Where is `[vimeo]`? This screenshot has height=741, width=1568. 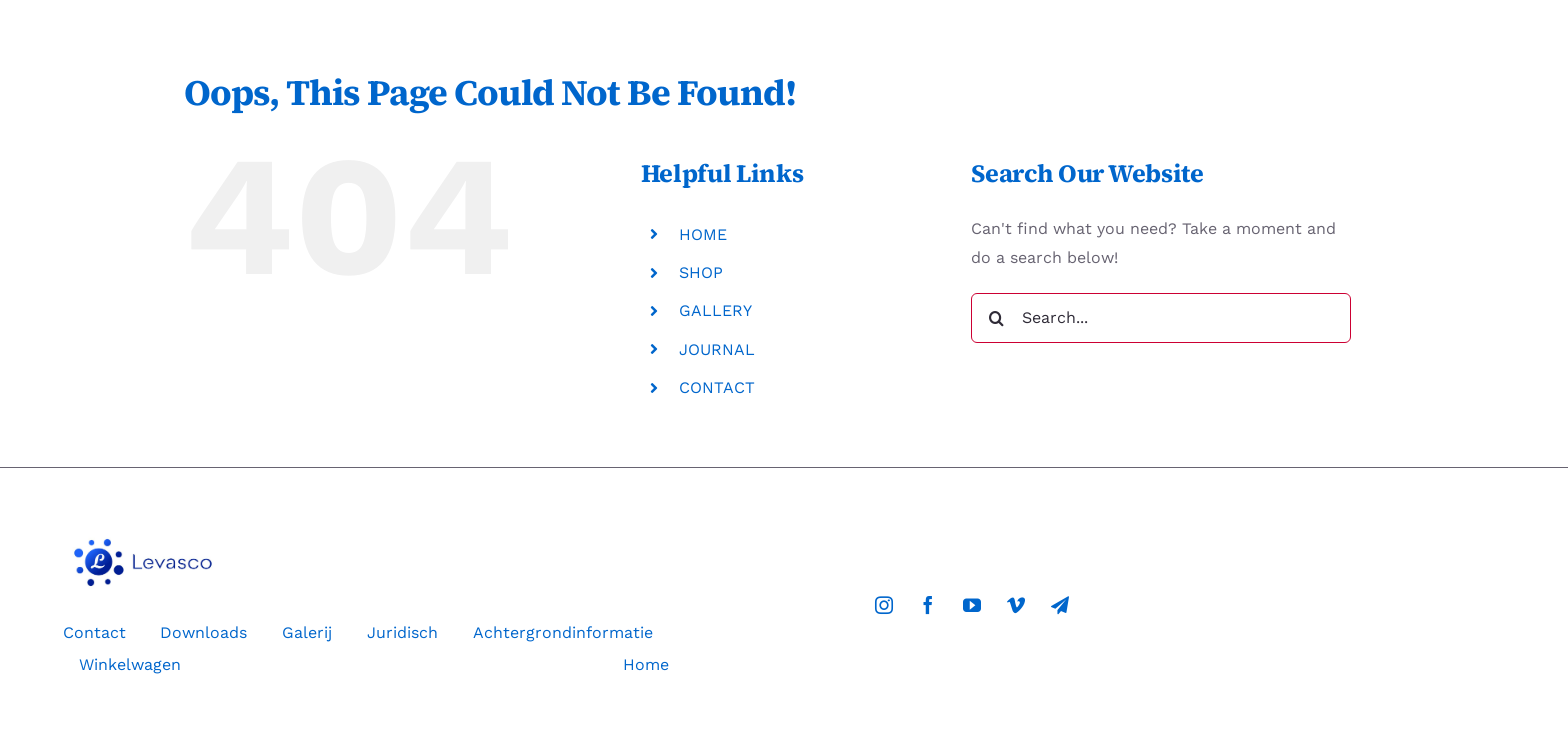
[vimeo] is located at coordinates (1016, 605).